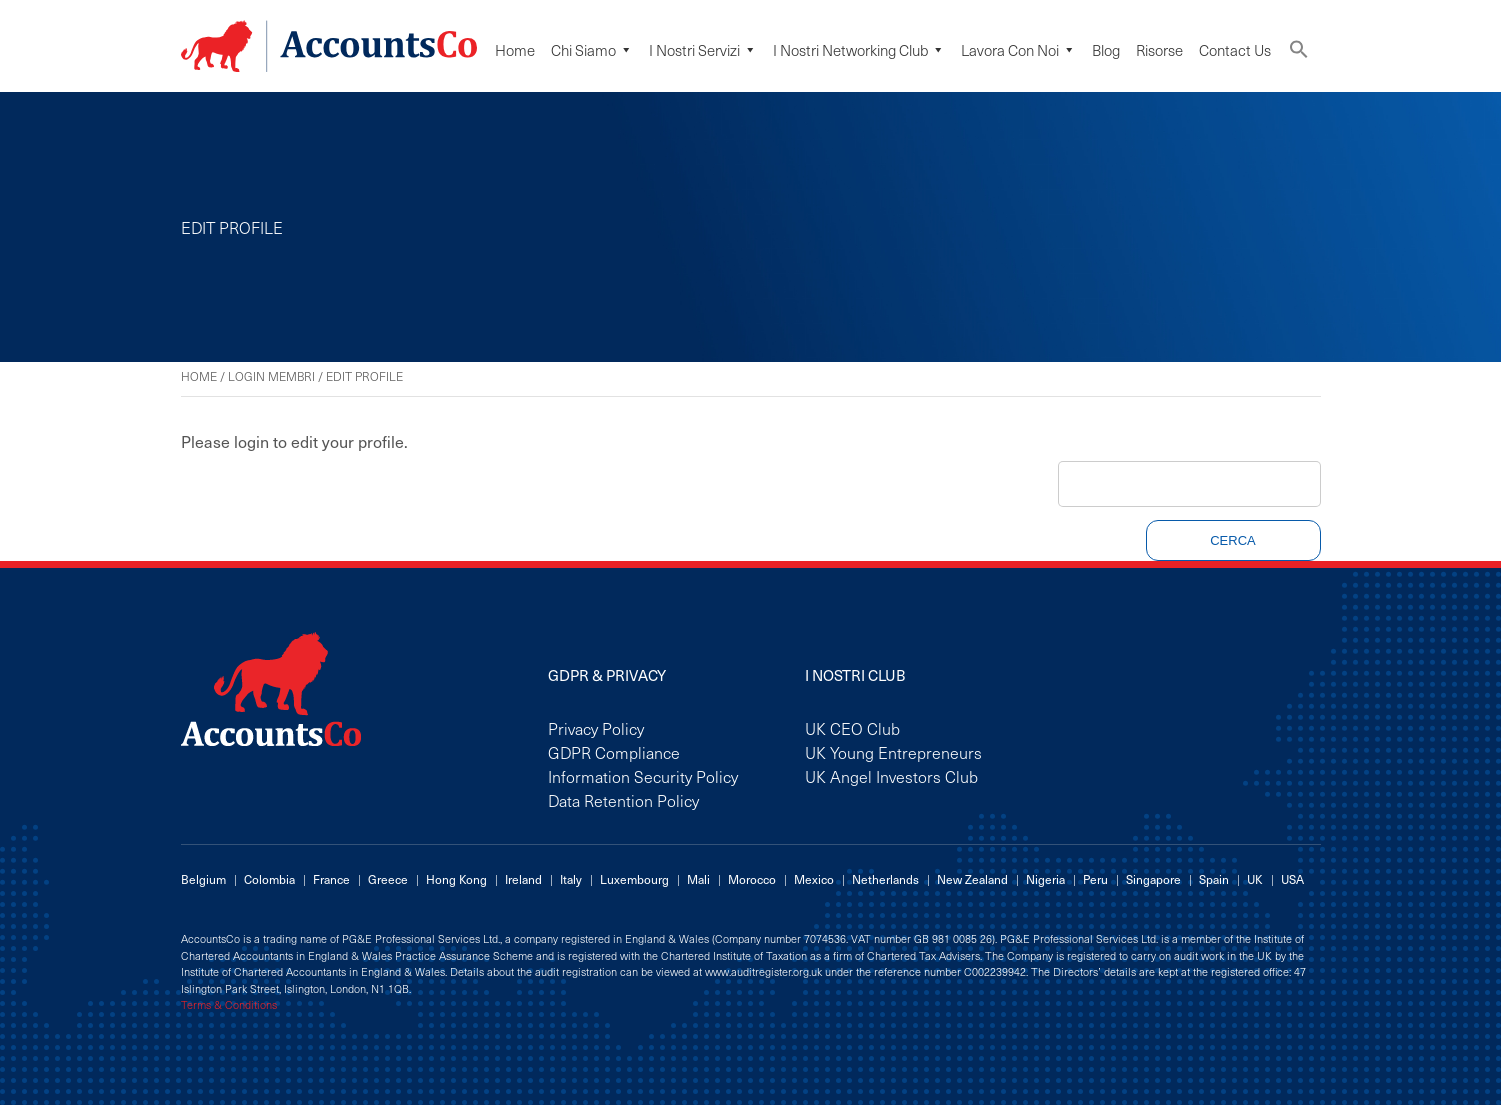 The width and height of the screenshot is (1501, 1105). Describe the element at coordinates (885, 879) in the screenshot. I see `Netherlands` at that location.